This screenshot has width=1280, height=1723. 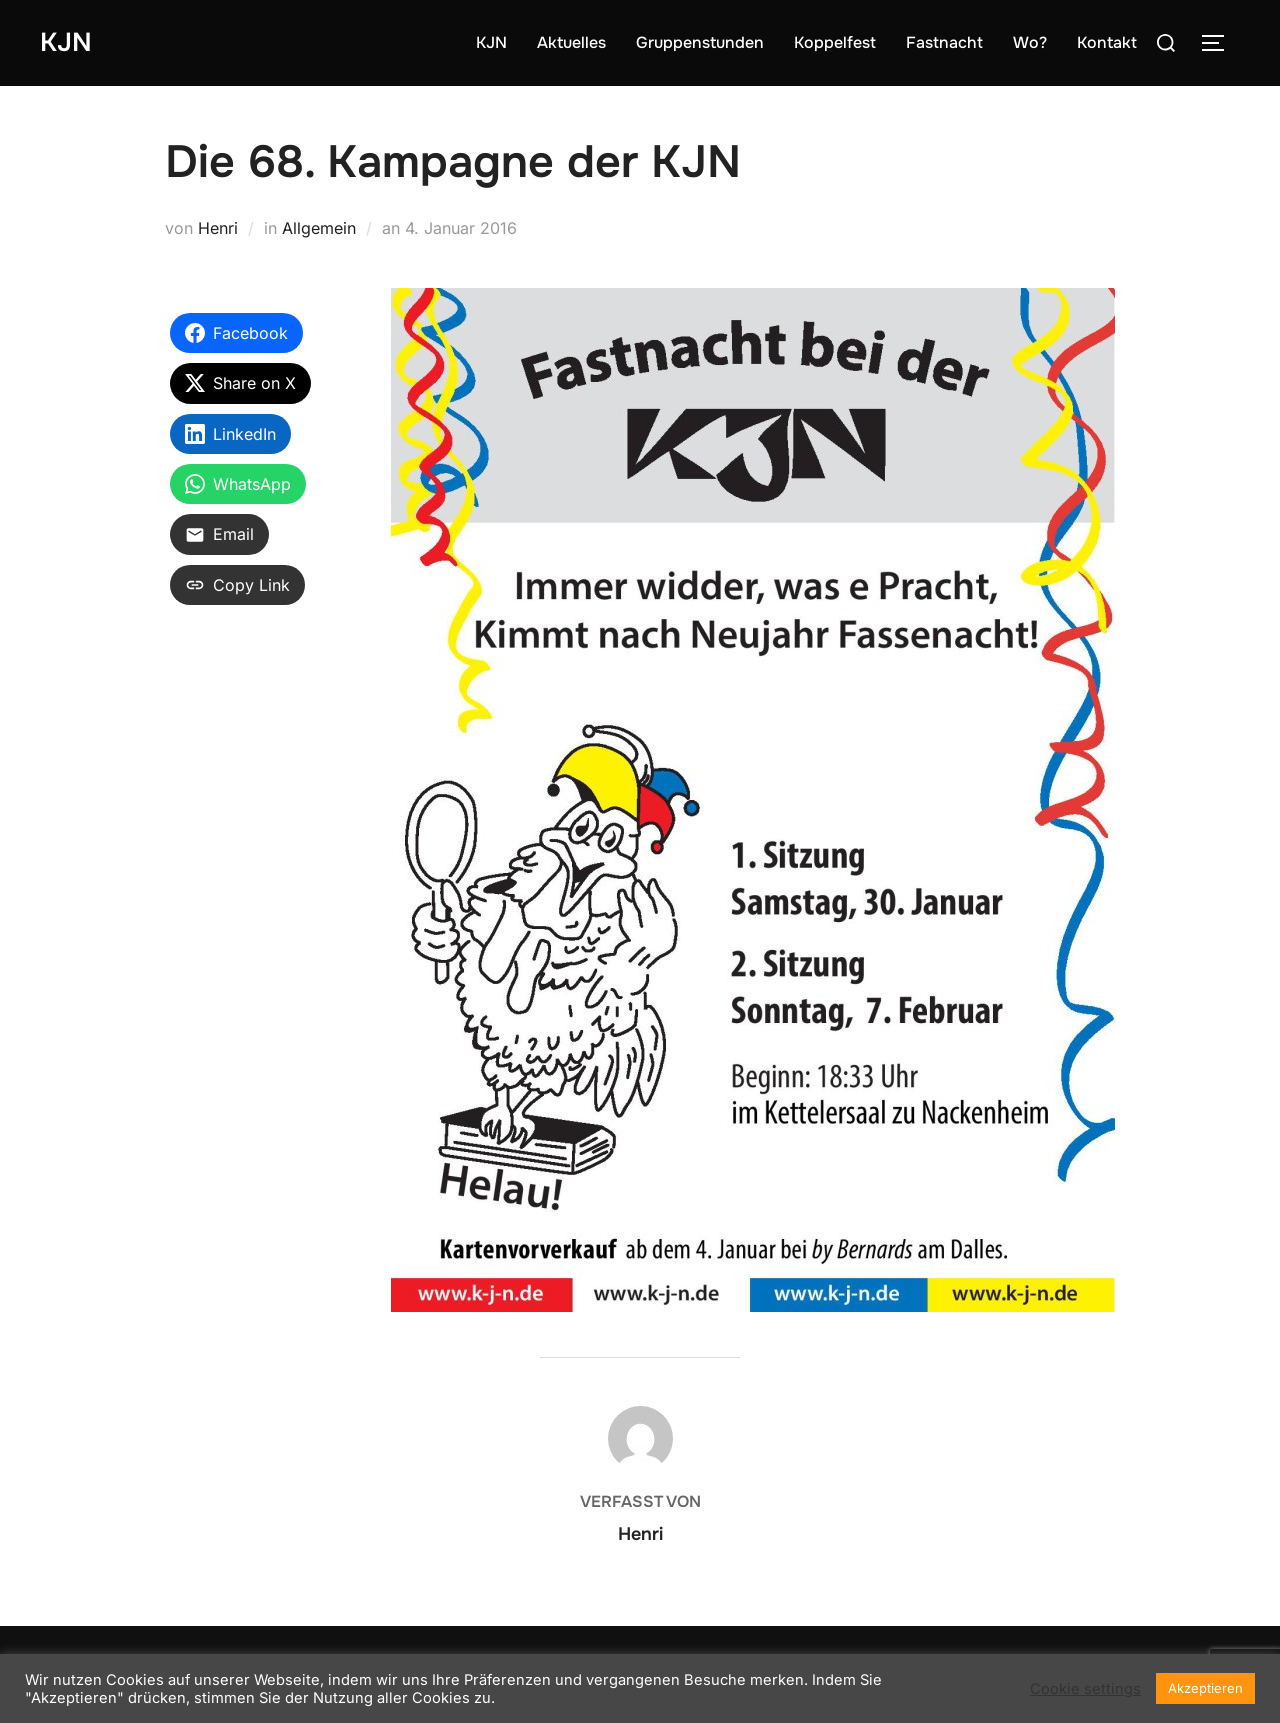 I want to click on Akzeptieren [button], so click(x=1205, y=1688).